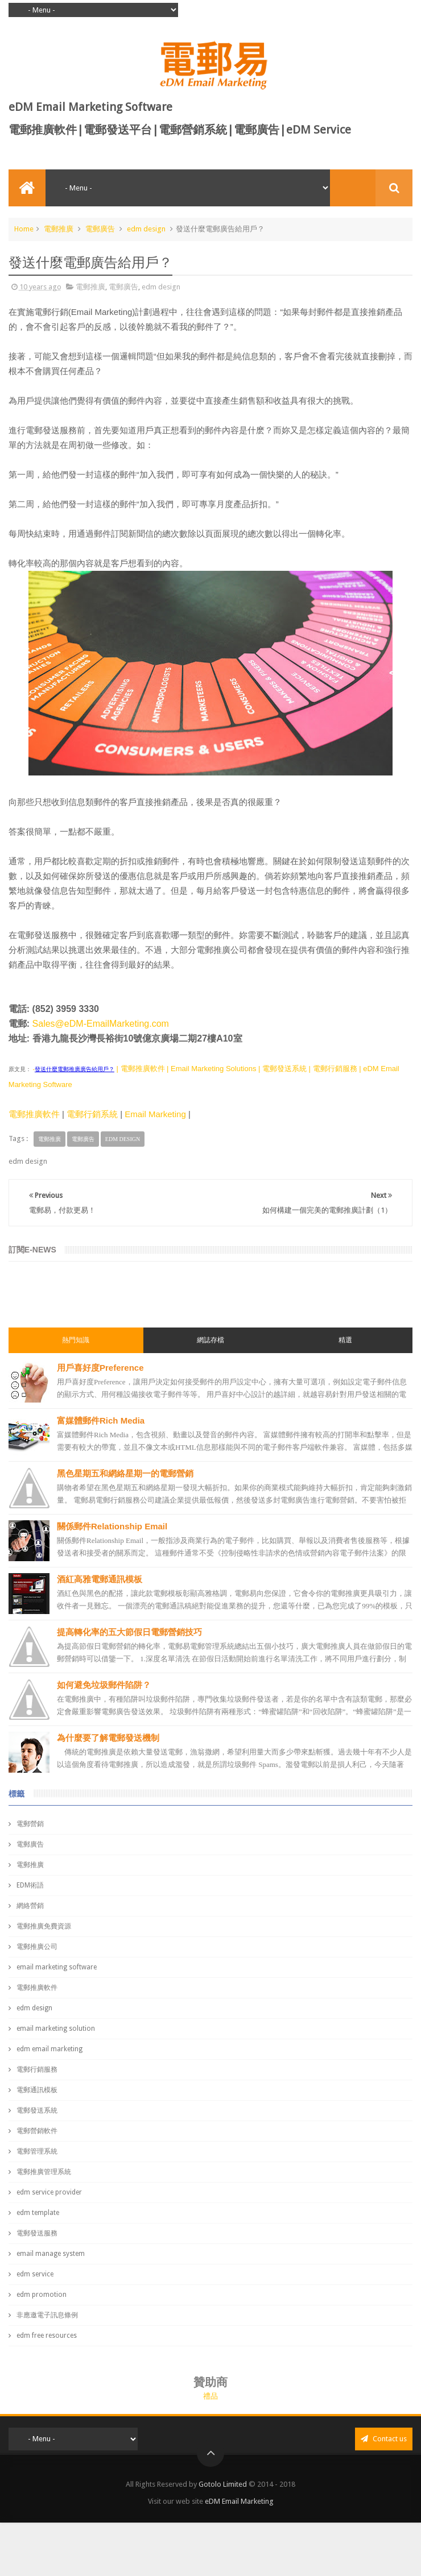 This screenshot has width=421, height=2576. What do you see at coordinates (210, 2396) in the screenshot?
I see `禮品` at bounding box center [210, 2396].